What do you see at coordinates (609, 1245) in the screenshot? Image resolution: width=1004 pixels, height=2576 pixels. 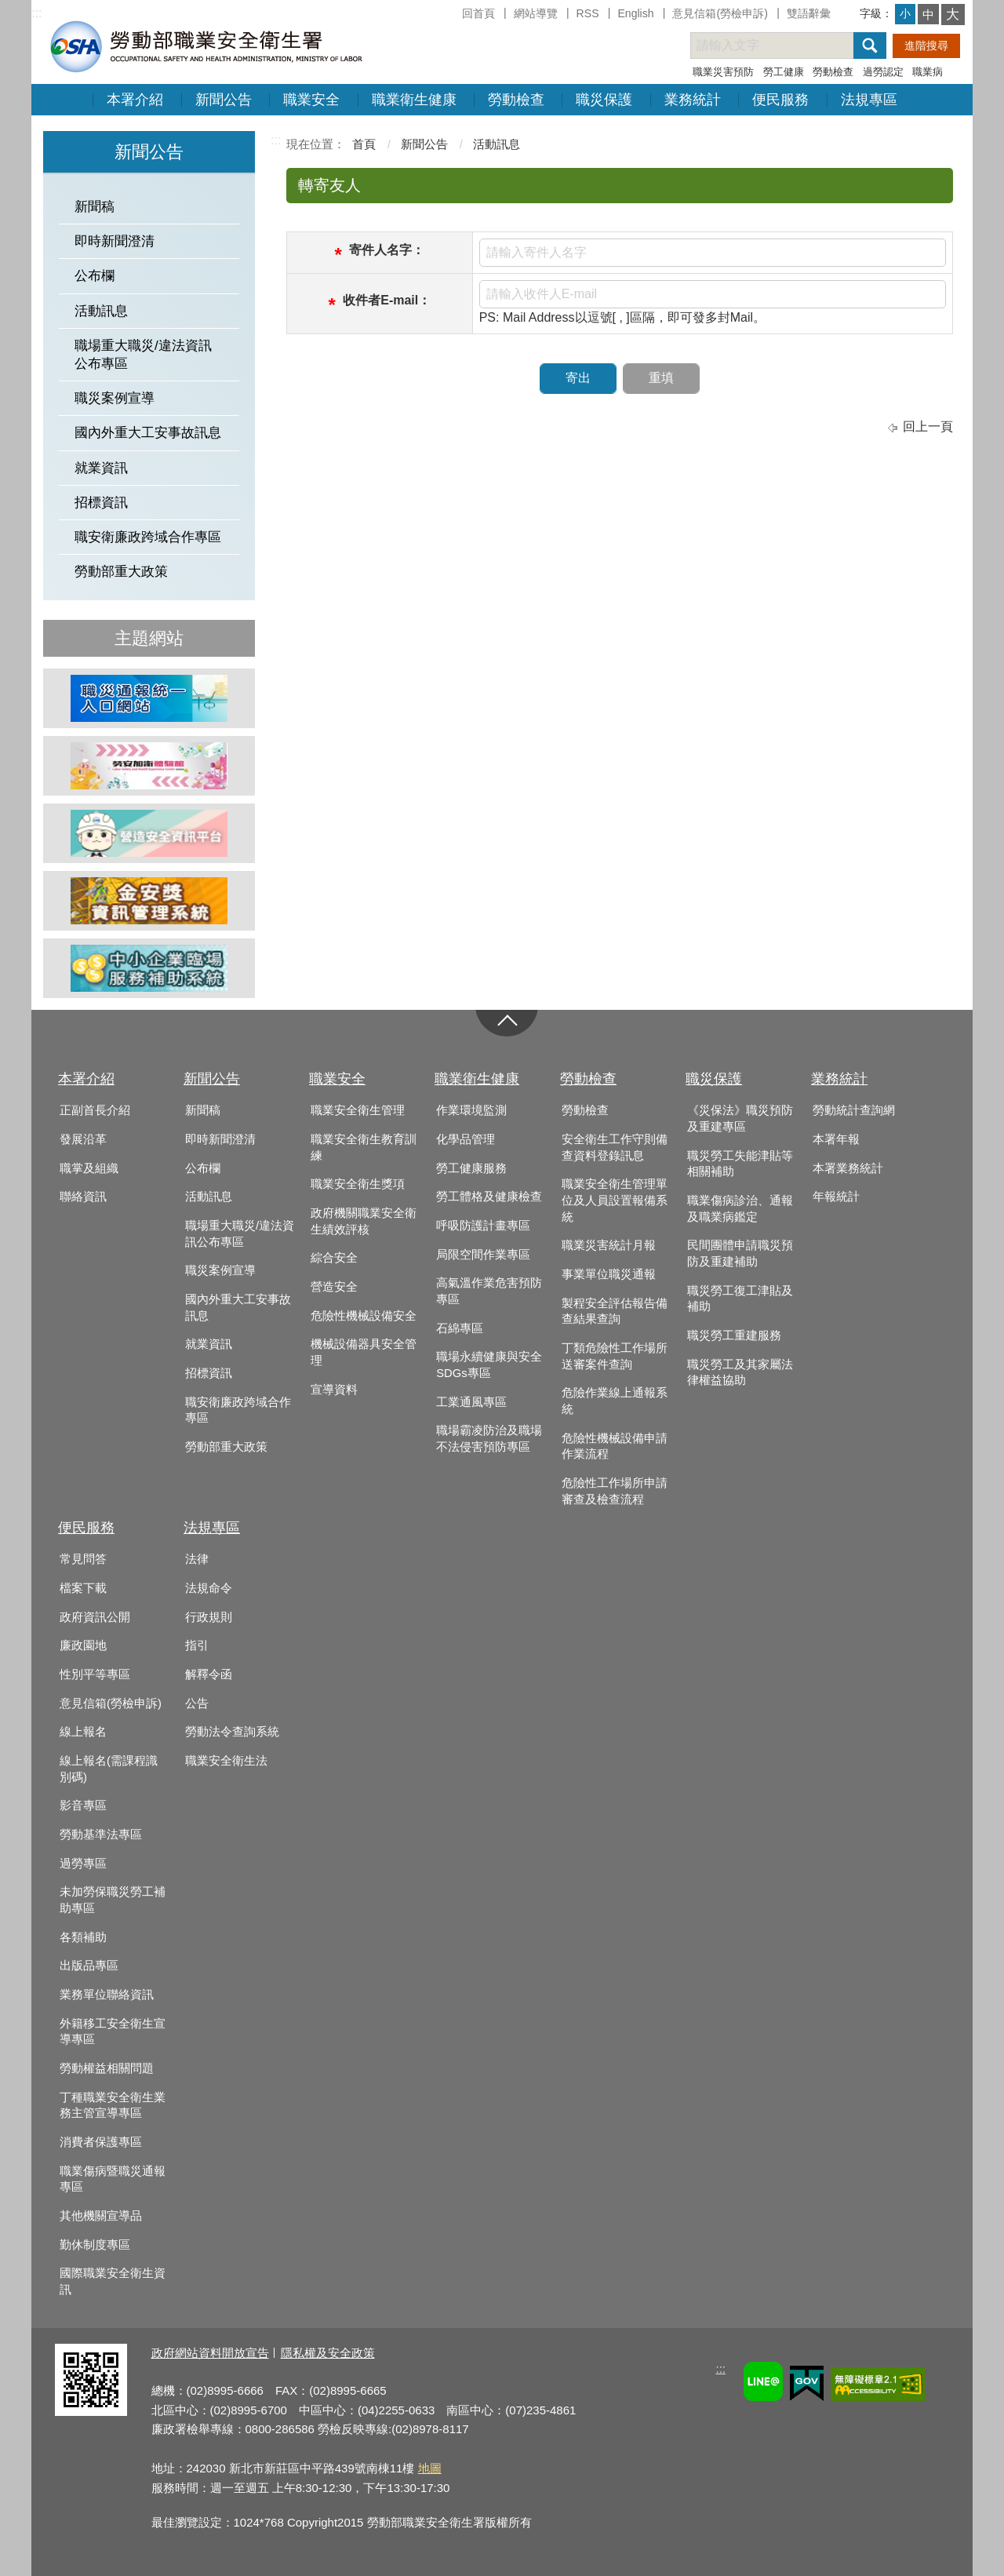 I see `職業災害統計月報` at bounding box center [609, 1245].